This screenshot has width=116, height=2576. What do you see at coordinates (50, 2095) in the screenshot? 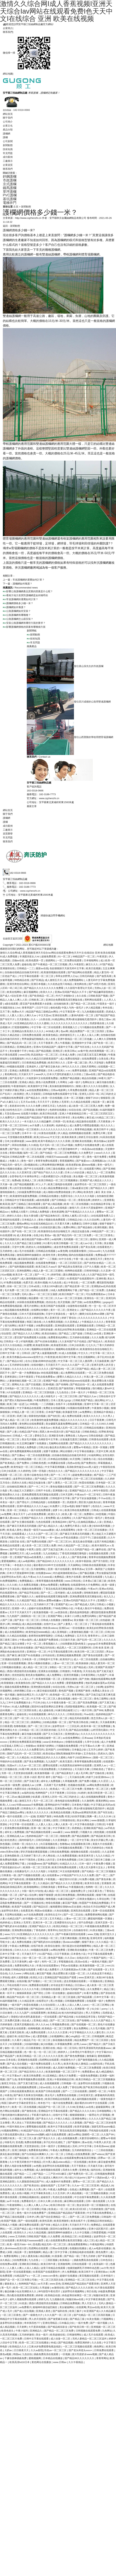
I see `美女毛片` at bounding box center [50, 2095].